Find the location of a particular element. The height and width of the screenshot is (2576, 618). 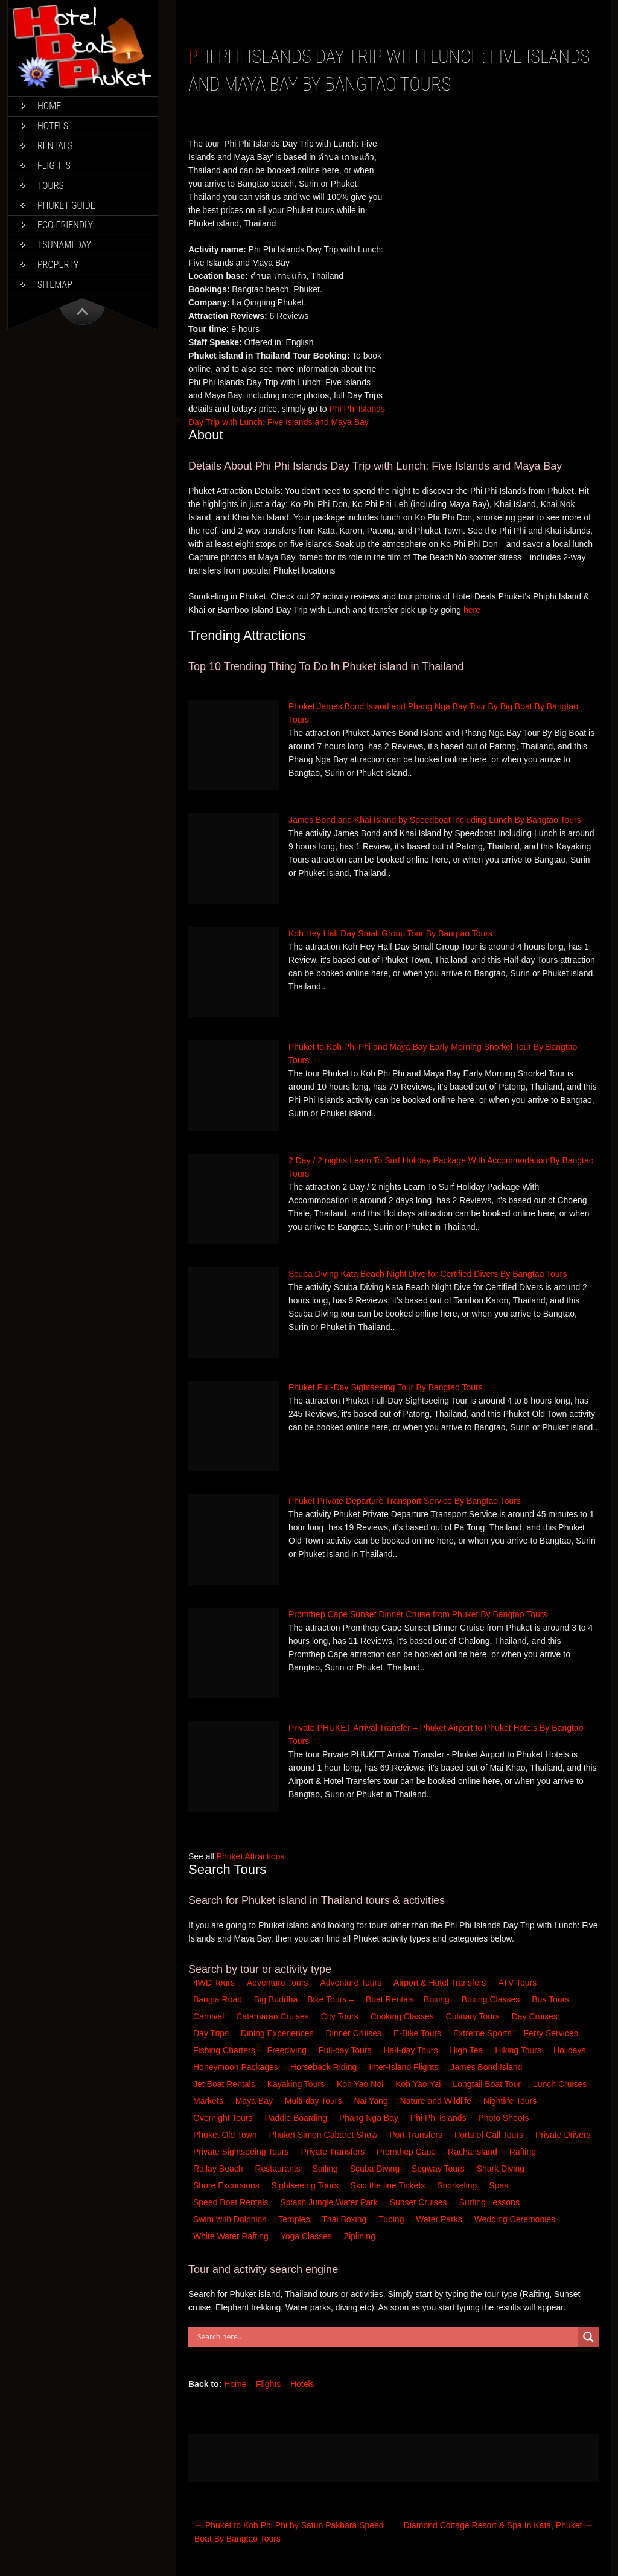

Boxing is located at coordinates (438, 1999).